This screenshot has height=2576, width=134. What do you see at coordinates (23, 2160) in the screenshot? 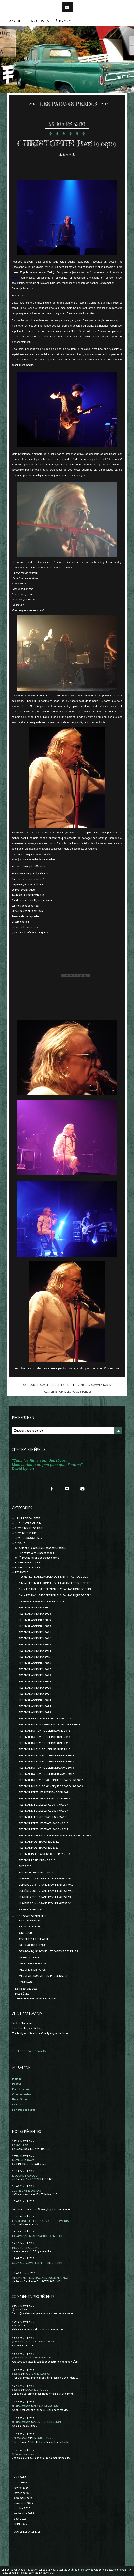
I see `NATHALIE BAYE` at bounding box center [23, 2160].